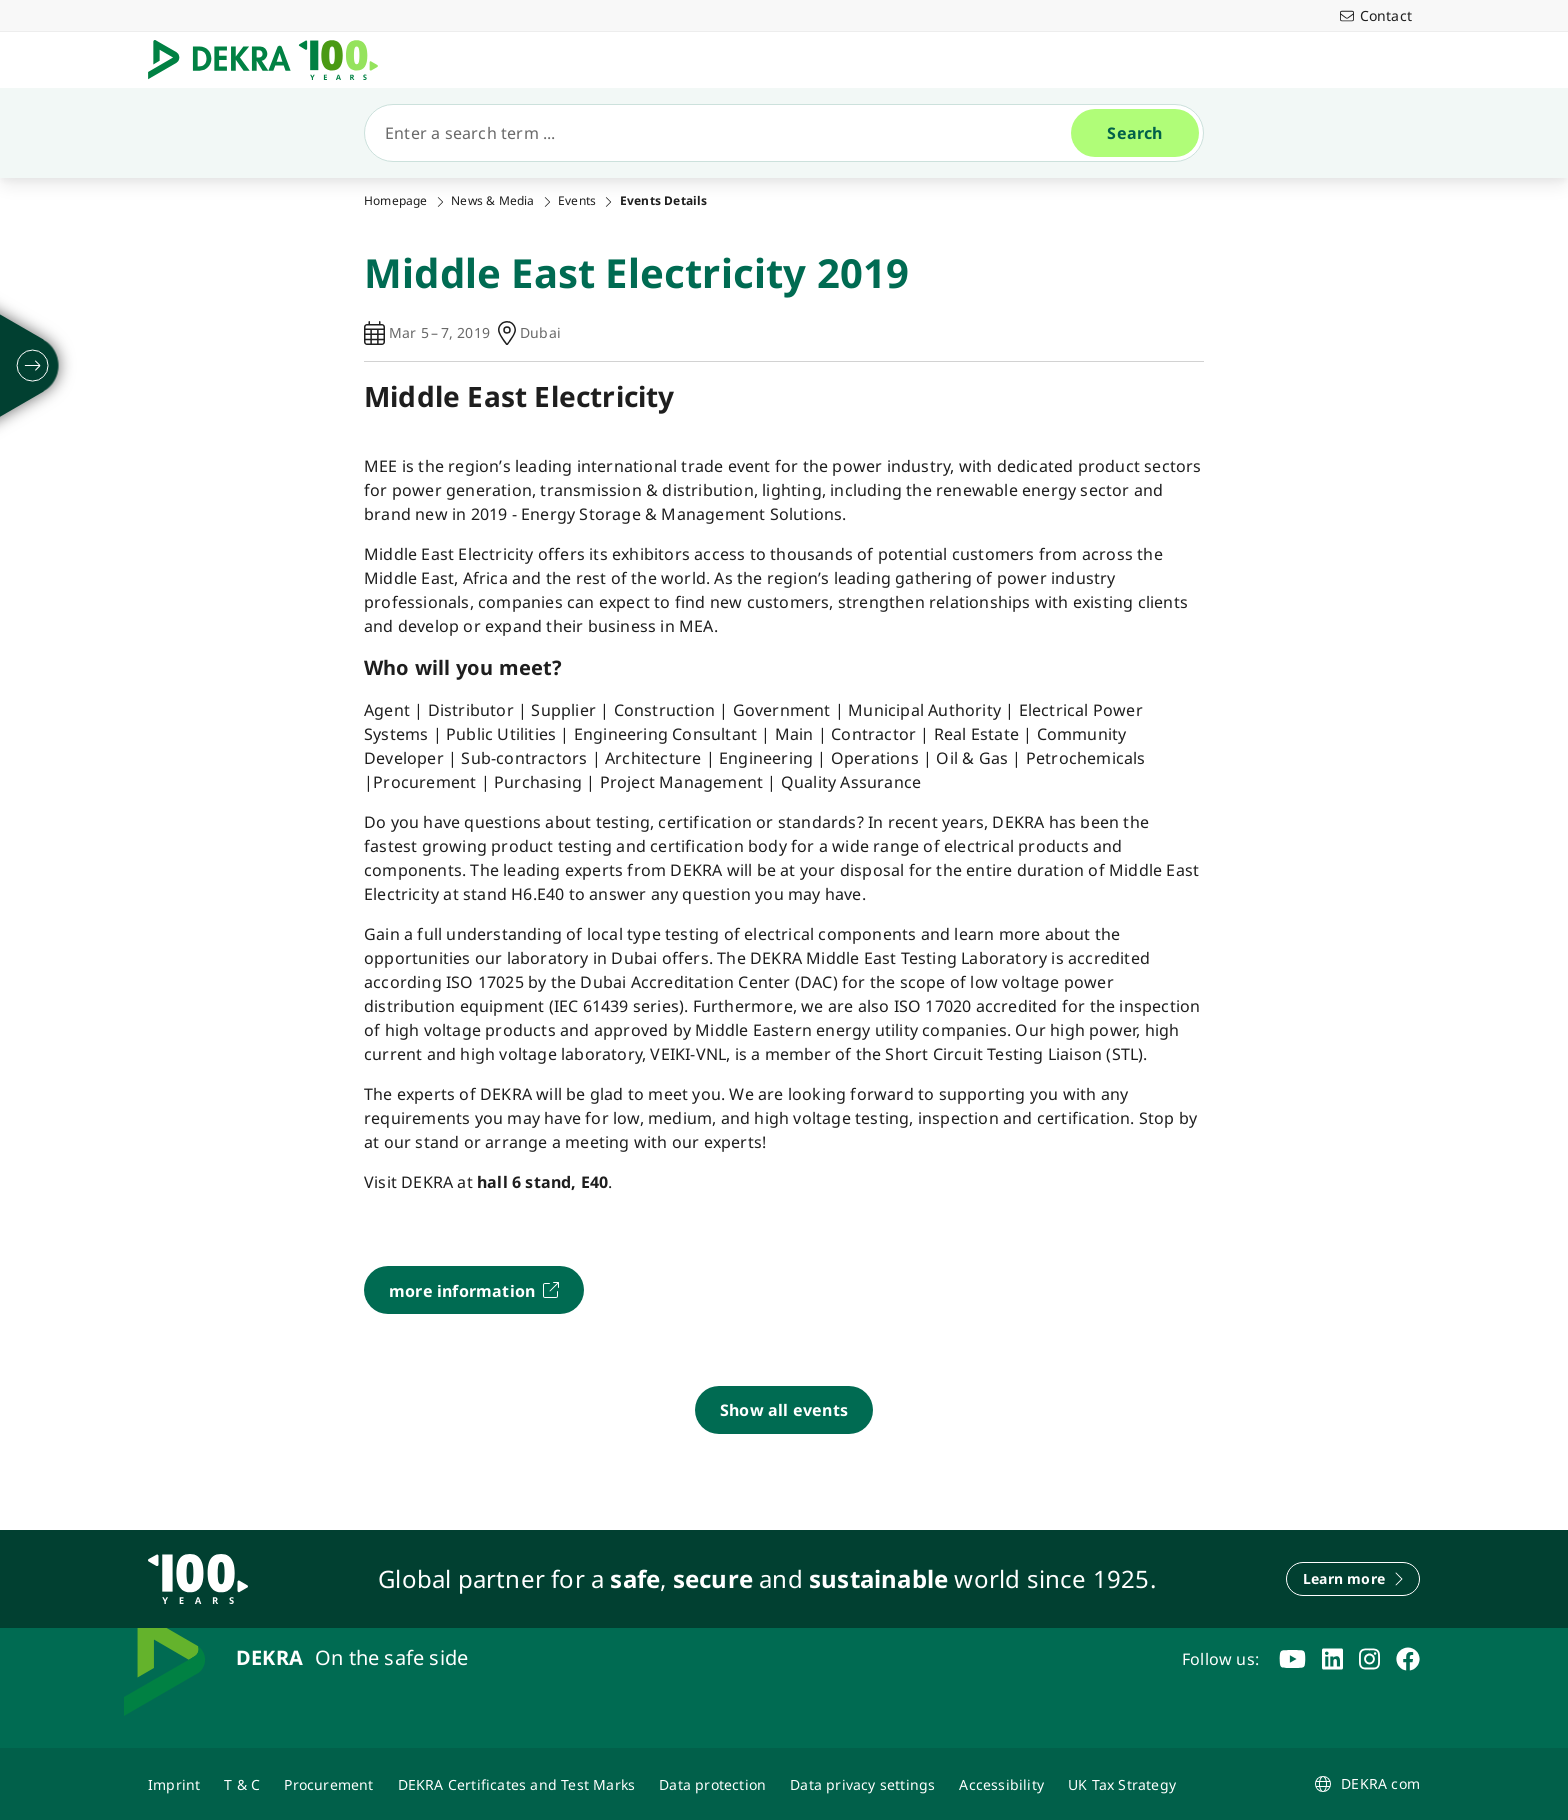  I want to click on [Search], so click(726, 133).